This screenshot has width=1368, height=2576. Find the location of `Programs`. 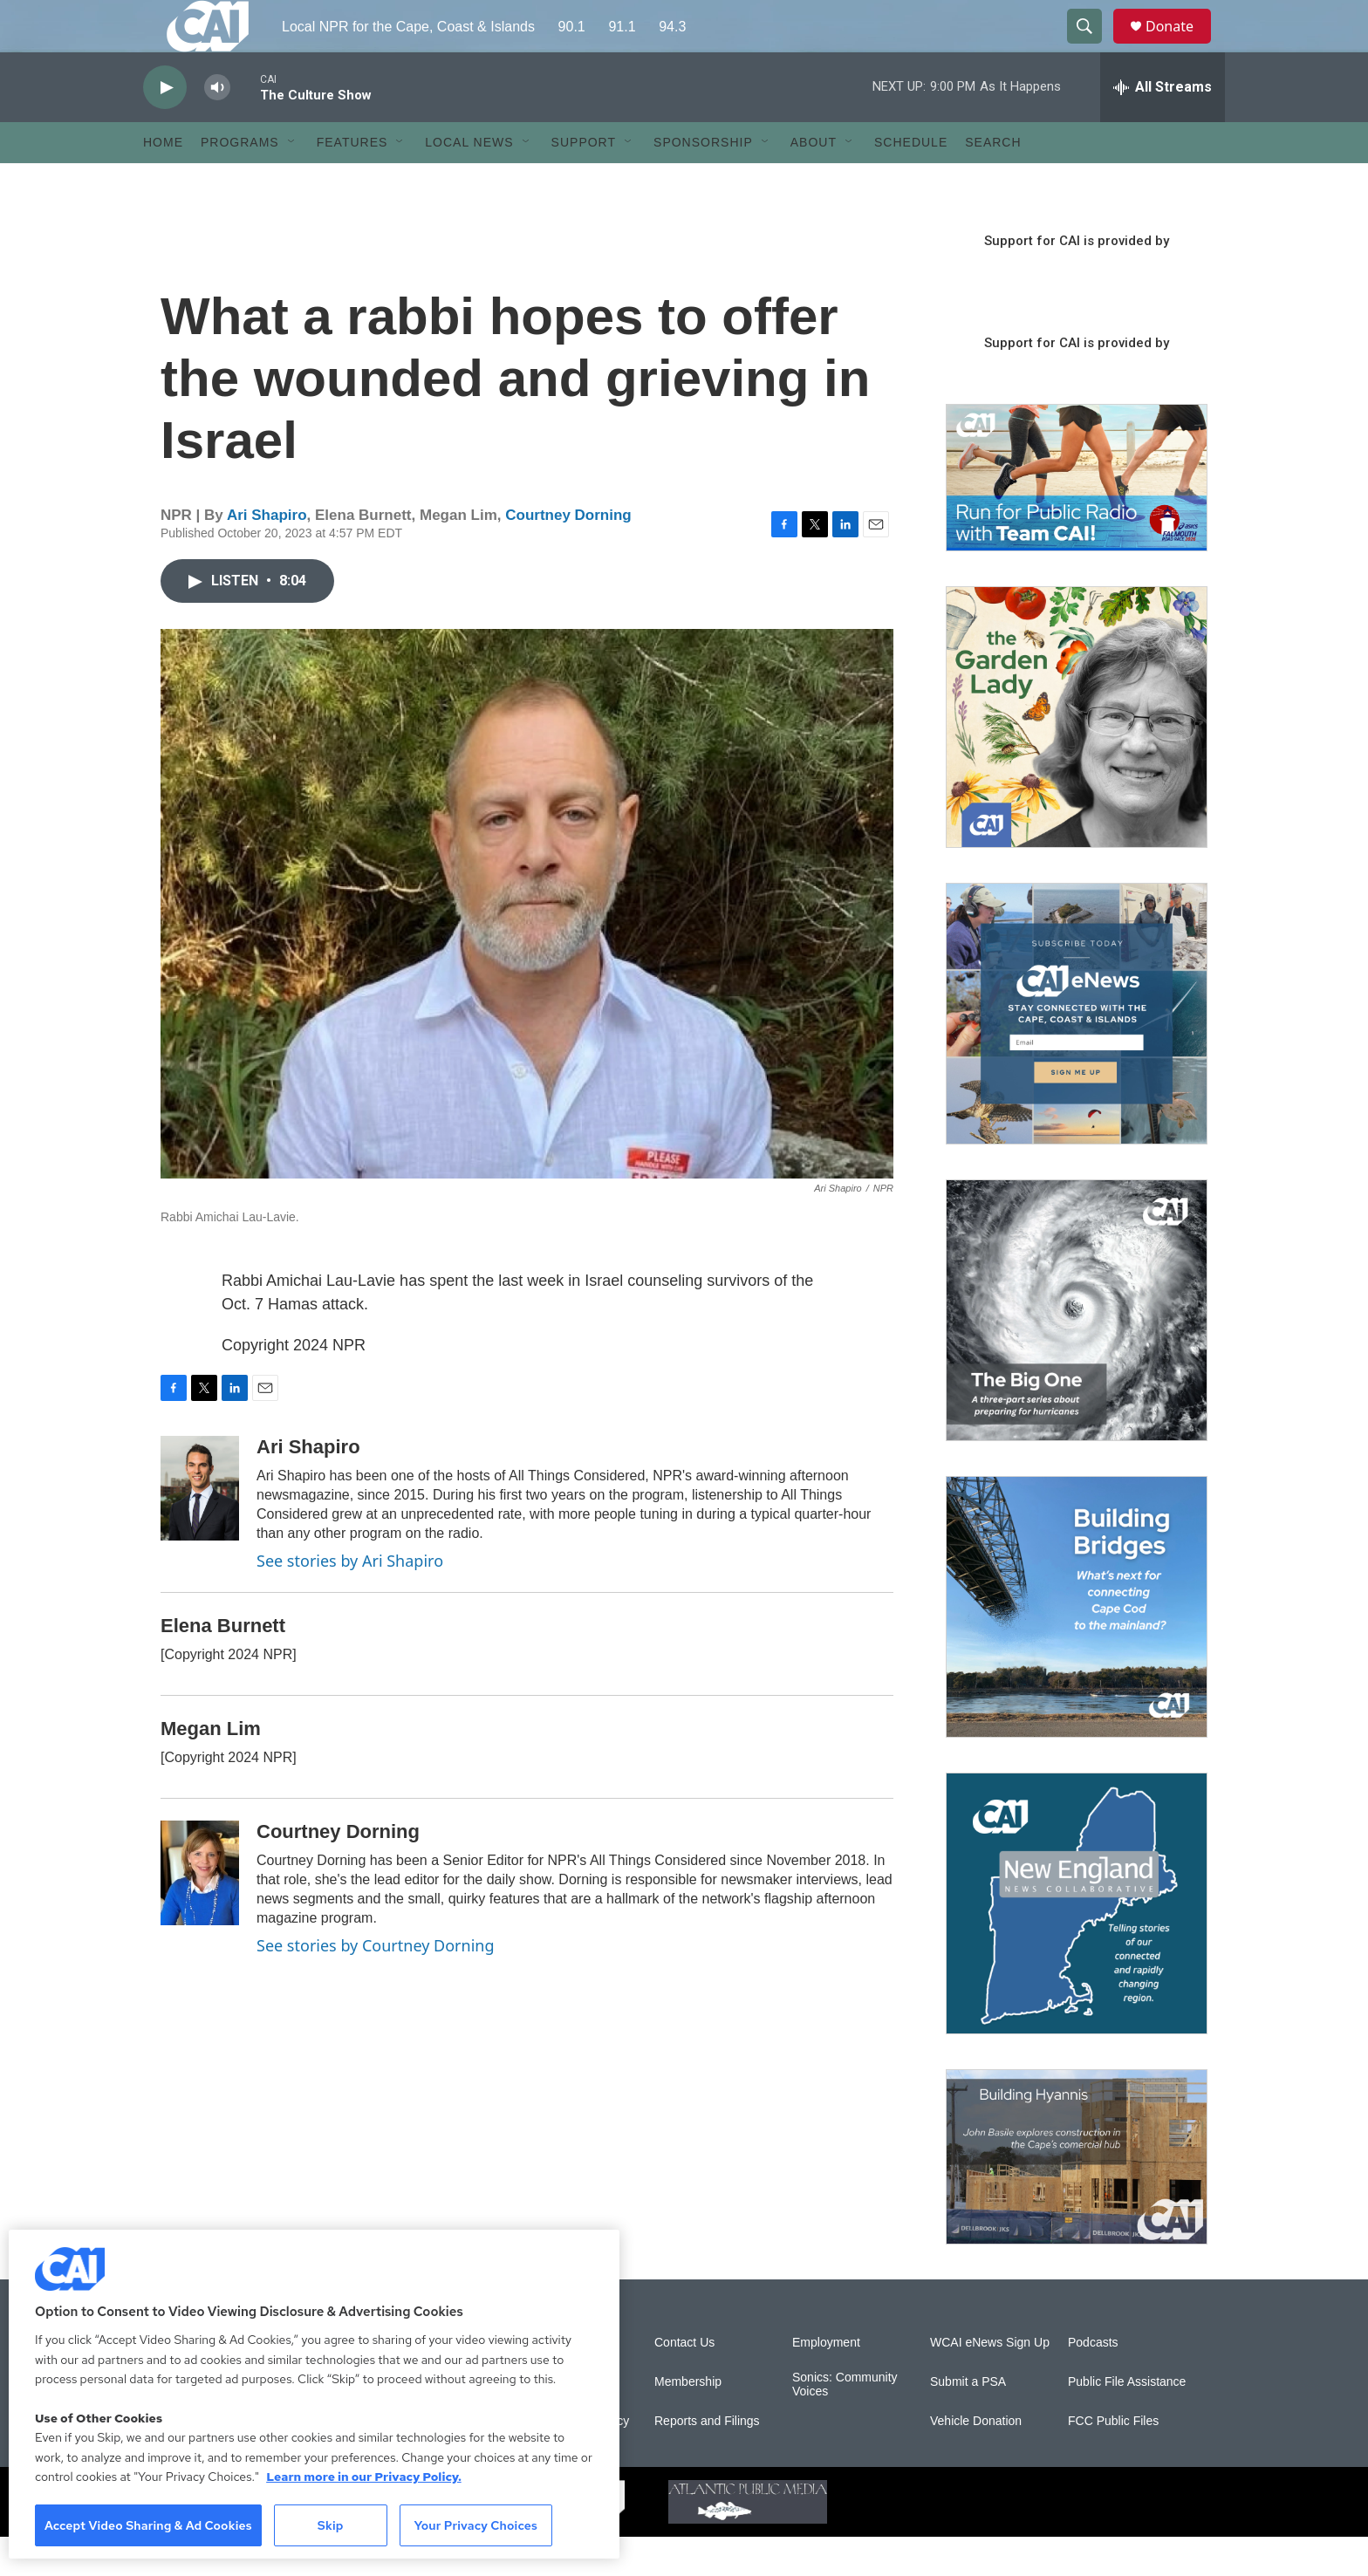

Programs is located at coordinates (240, 181).